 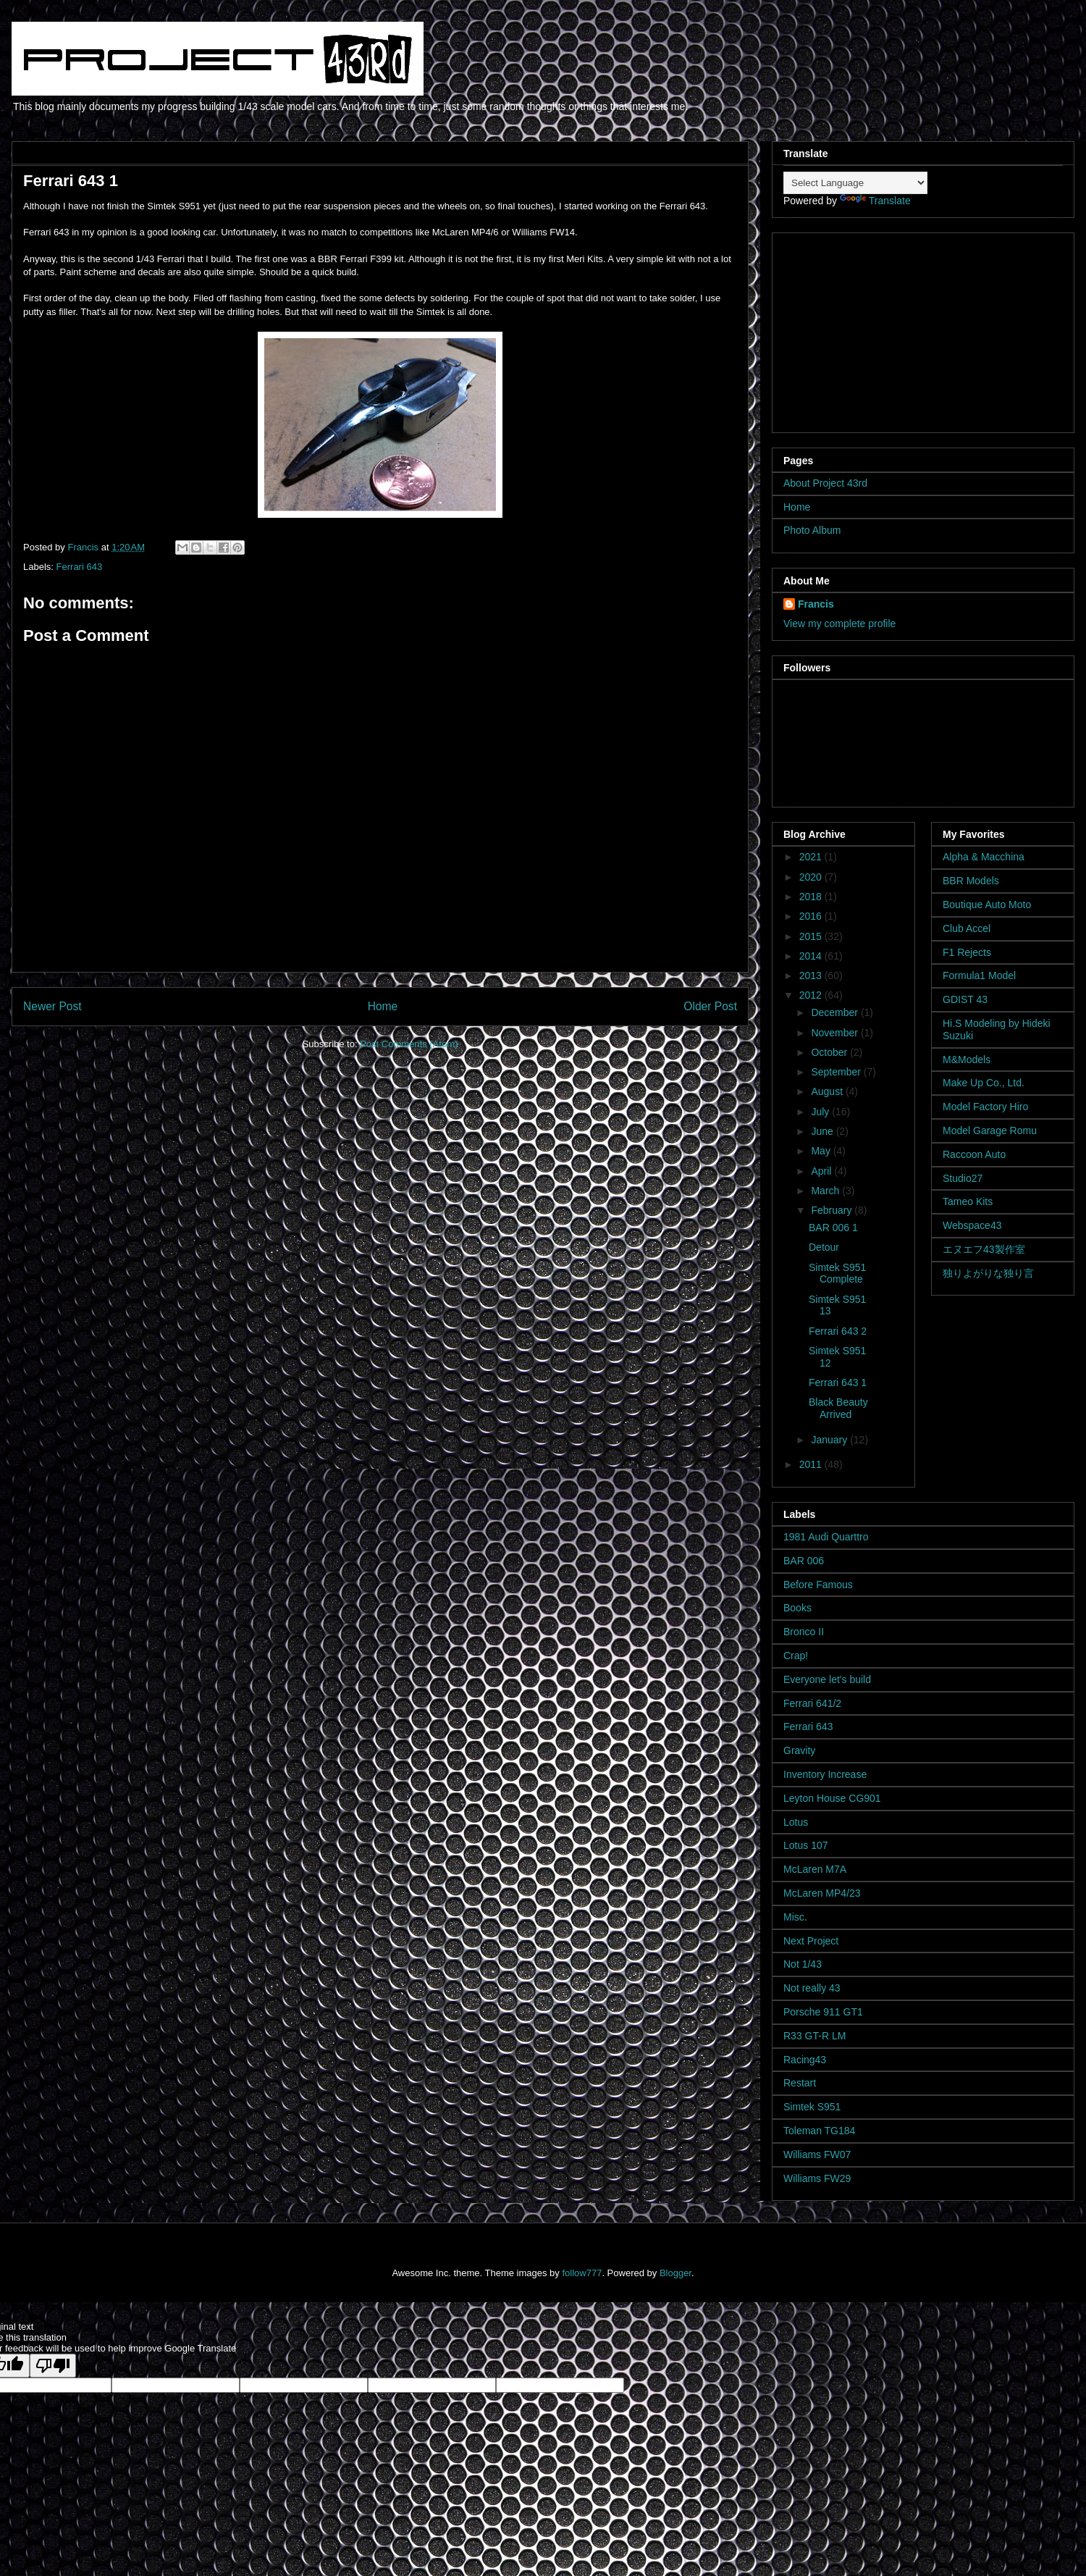 I want to click on Model Factory Hiro, so click(x=985, y=1106).